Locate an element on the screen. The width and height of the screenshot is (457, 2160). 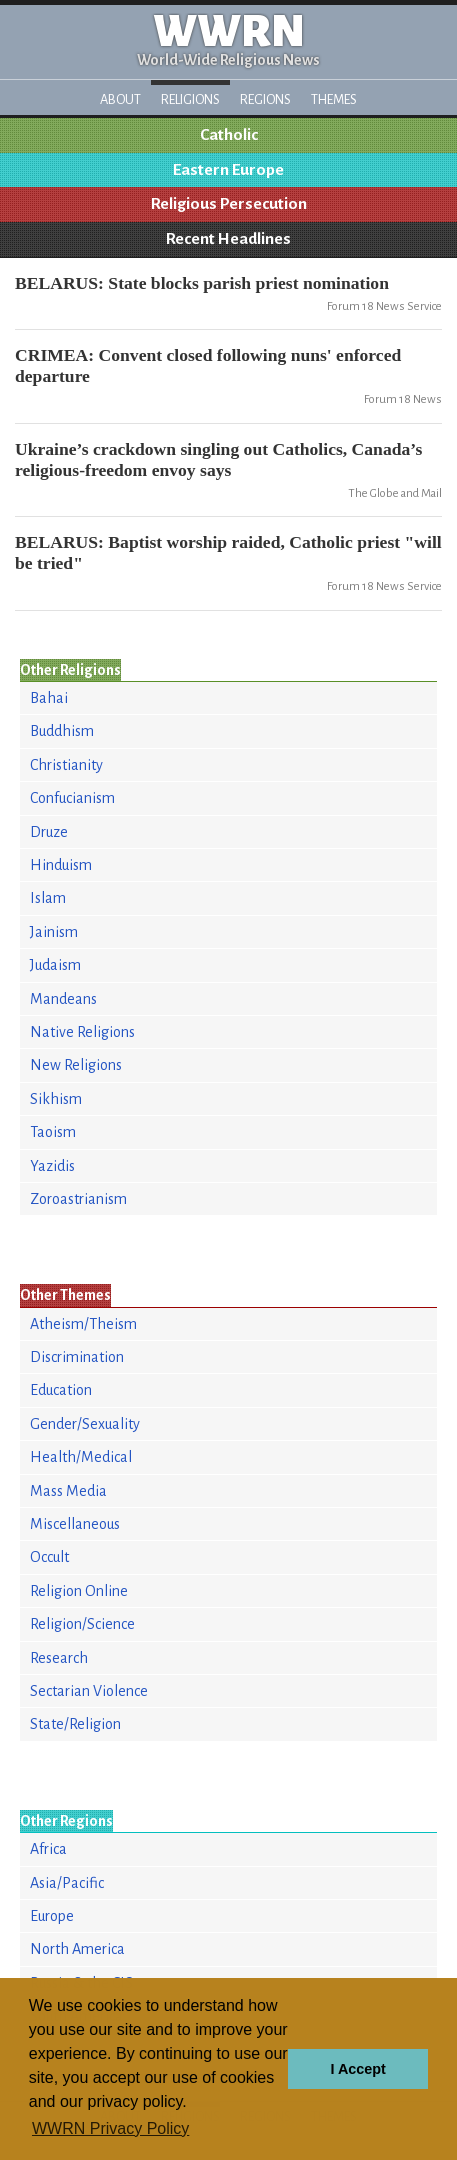
Europe is located at coordinates (52, 1916).